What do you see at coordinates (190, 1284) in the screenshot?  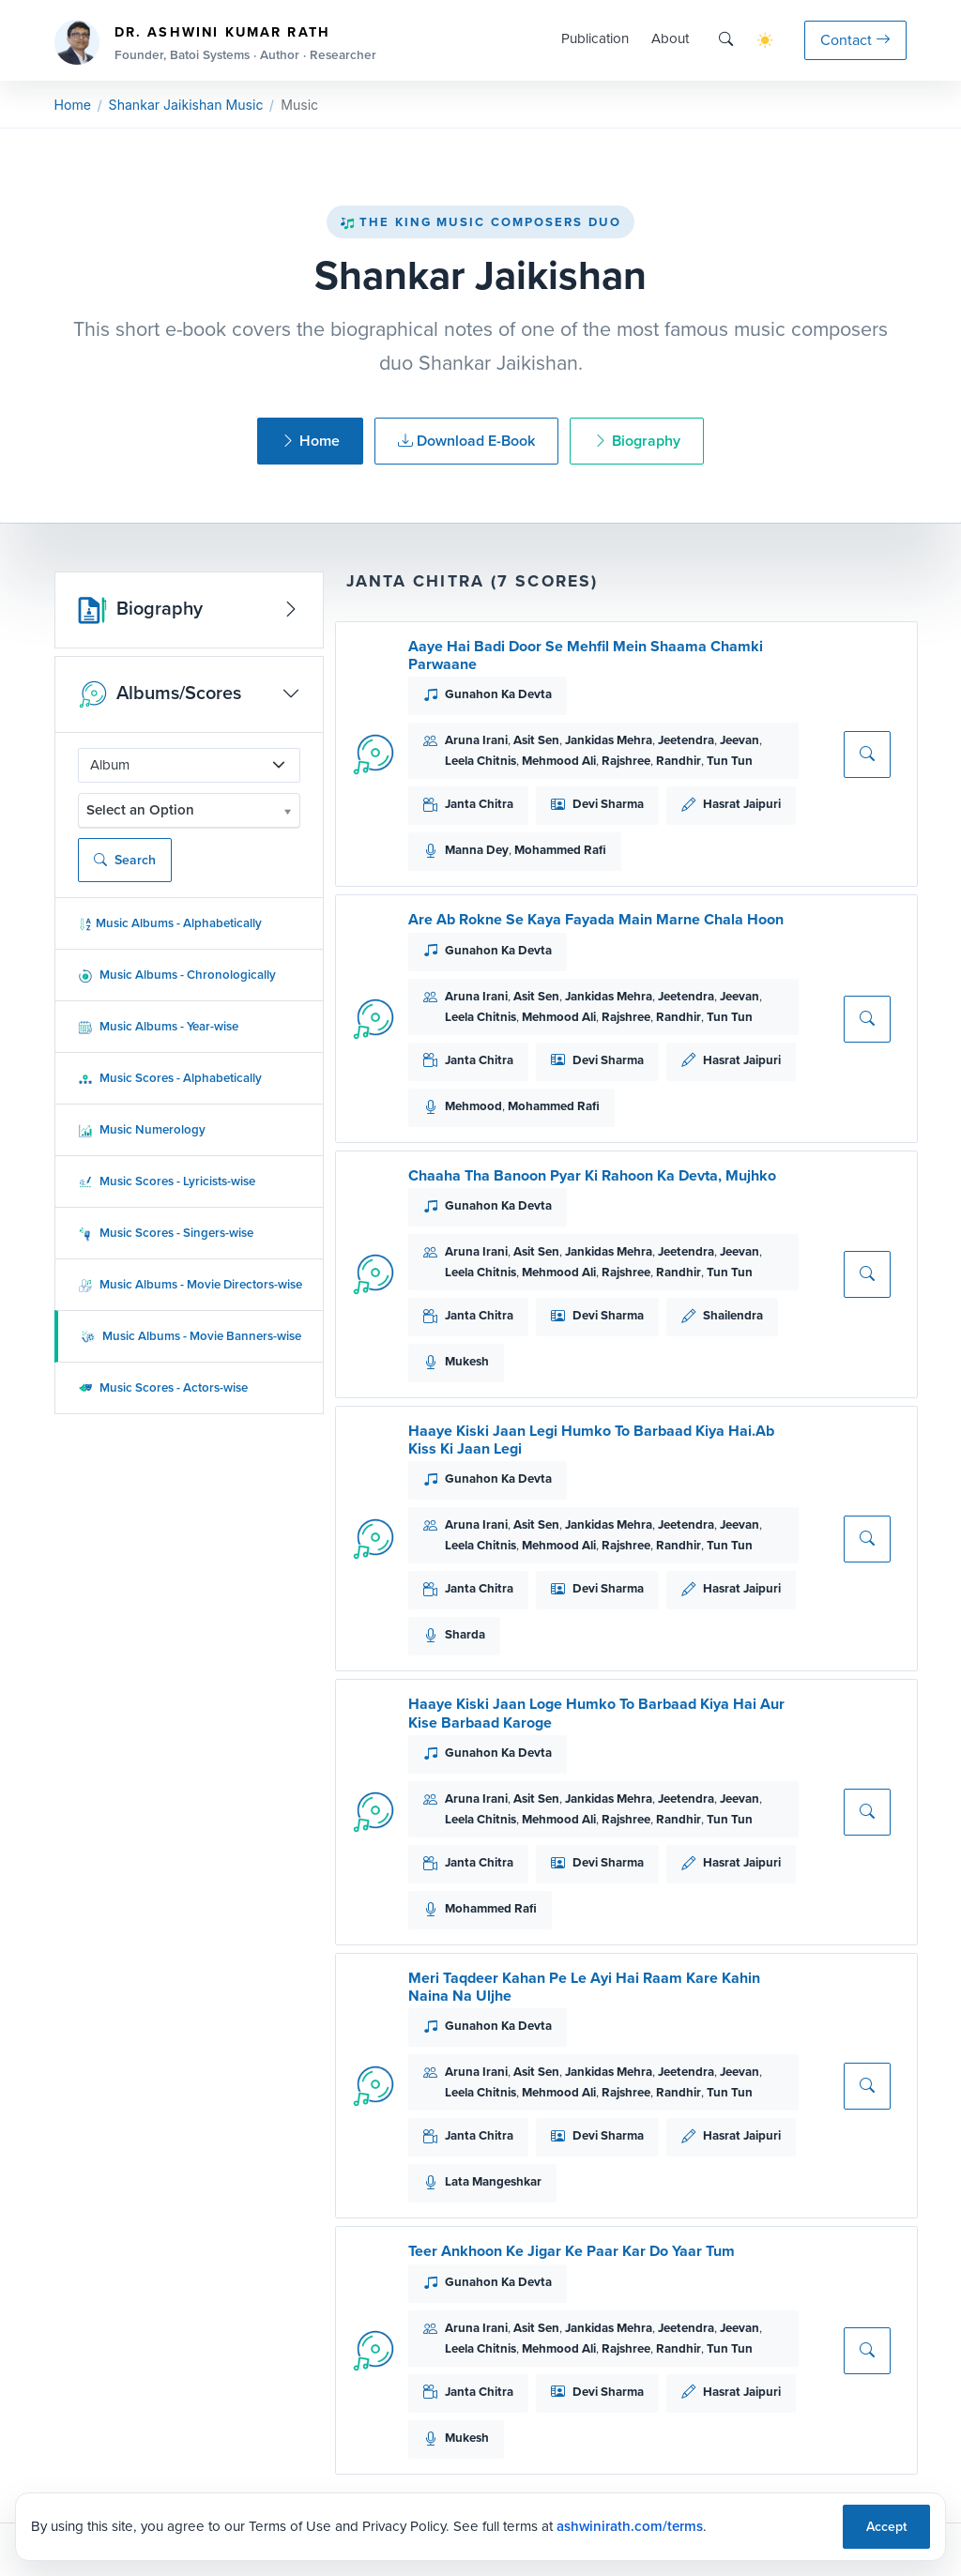 I see `Music Albums - Movie Directors-wise` at bounding box center [190, 1284].